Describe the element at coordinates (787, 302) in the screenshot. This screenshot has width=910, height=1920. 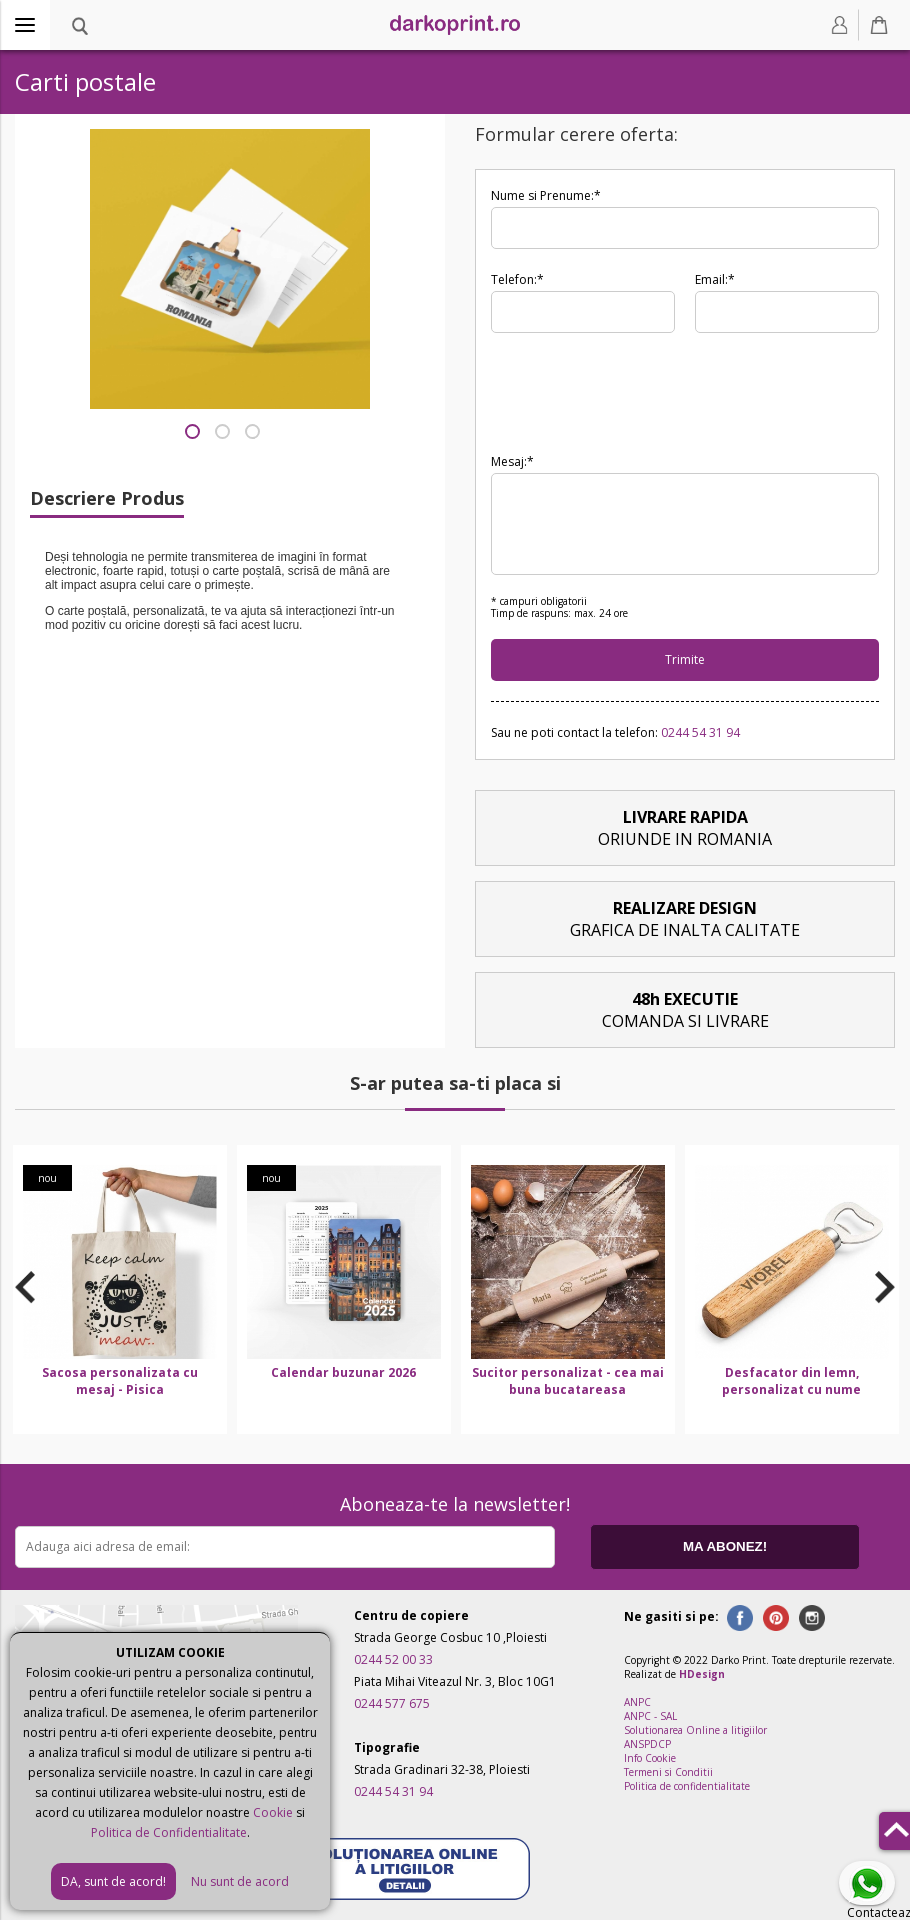
I see `Email:` at that location.